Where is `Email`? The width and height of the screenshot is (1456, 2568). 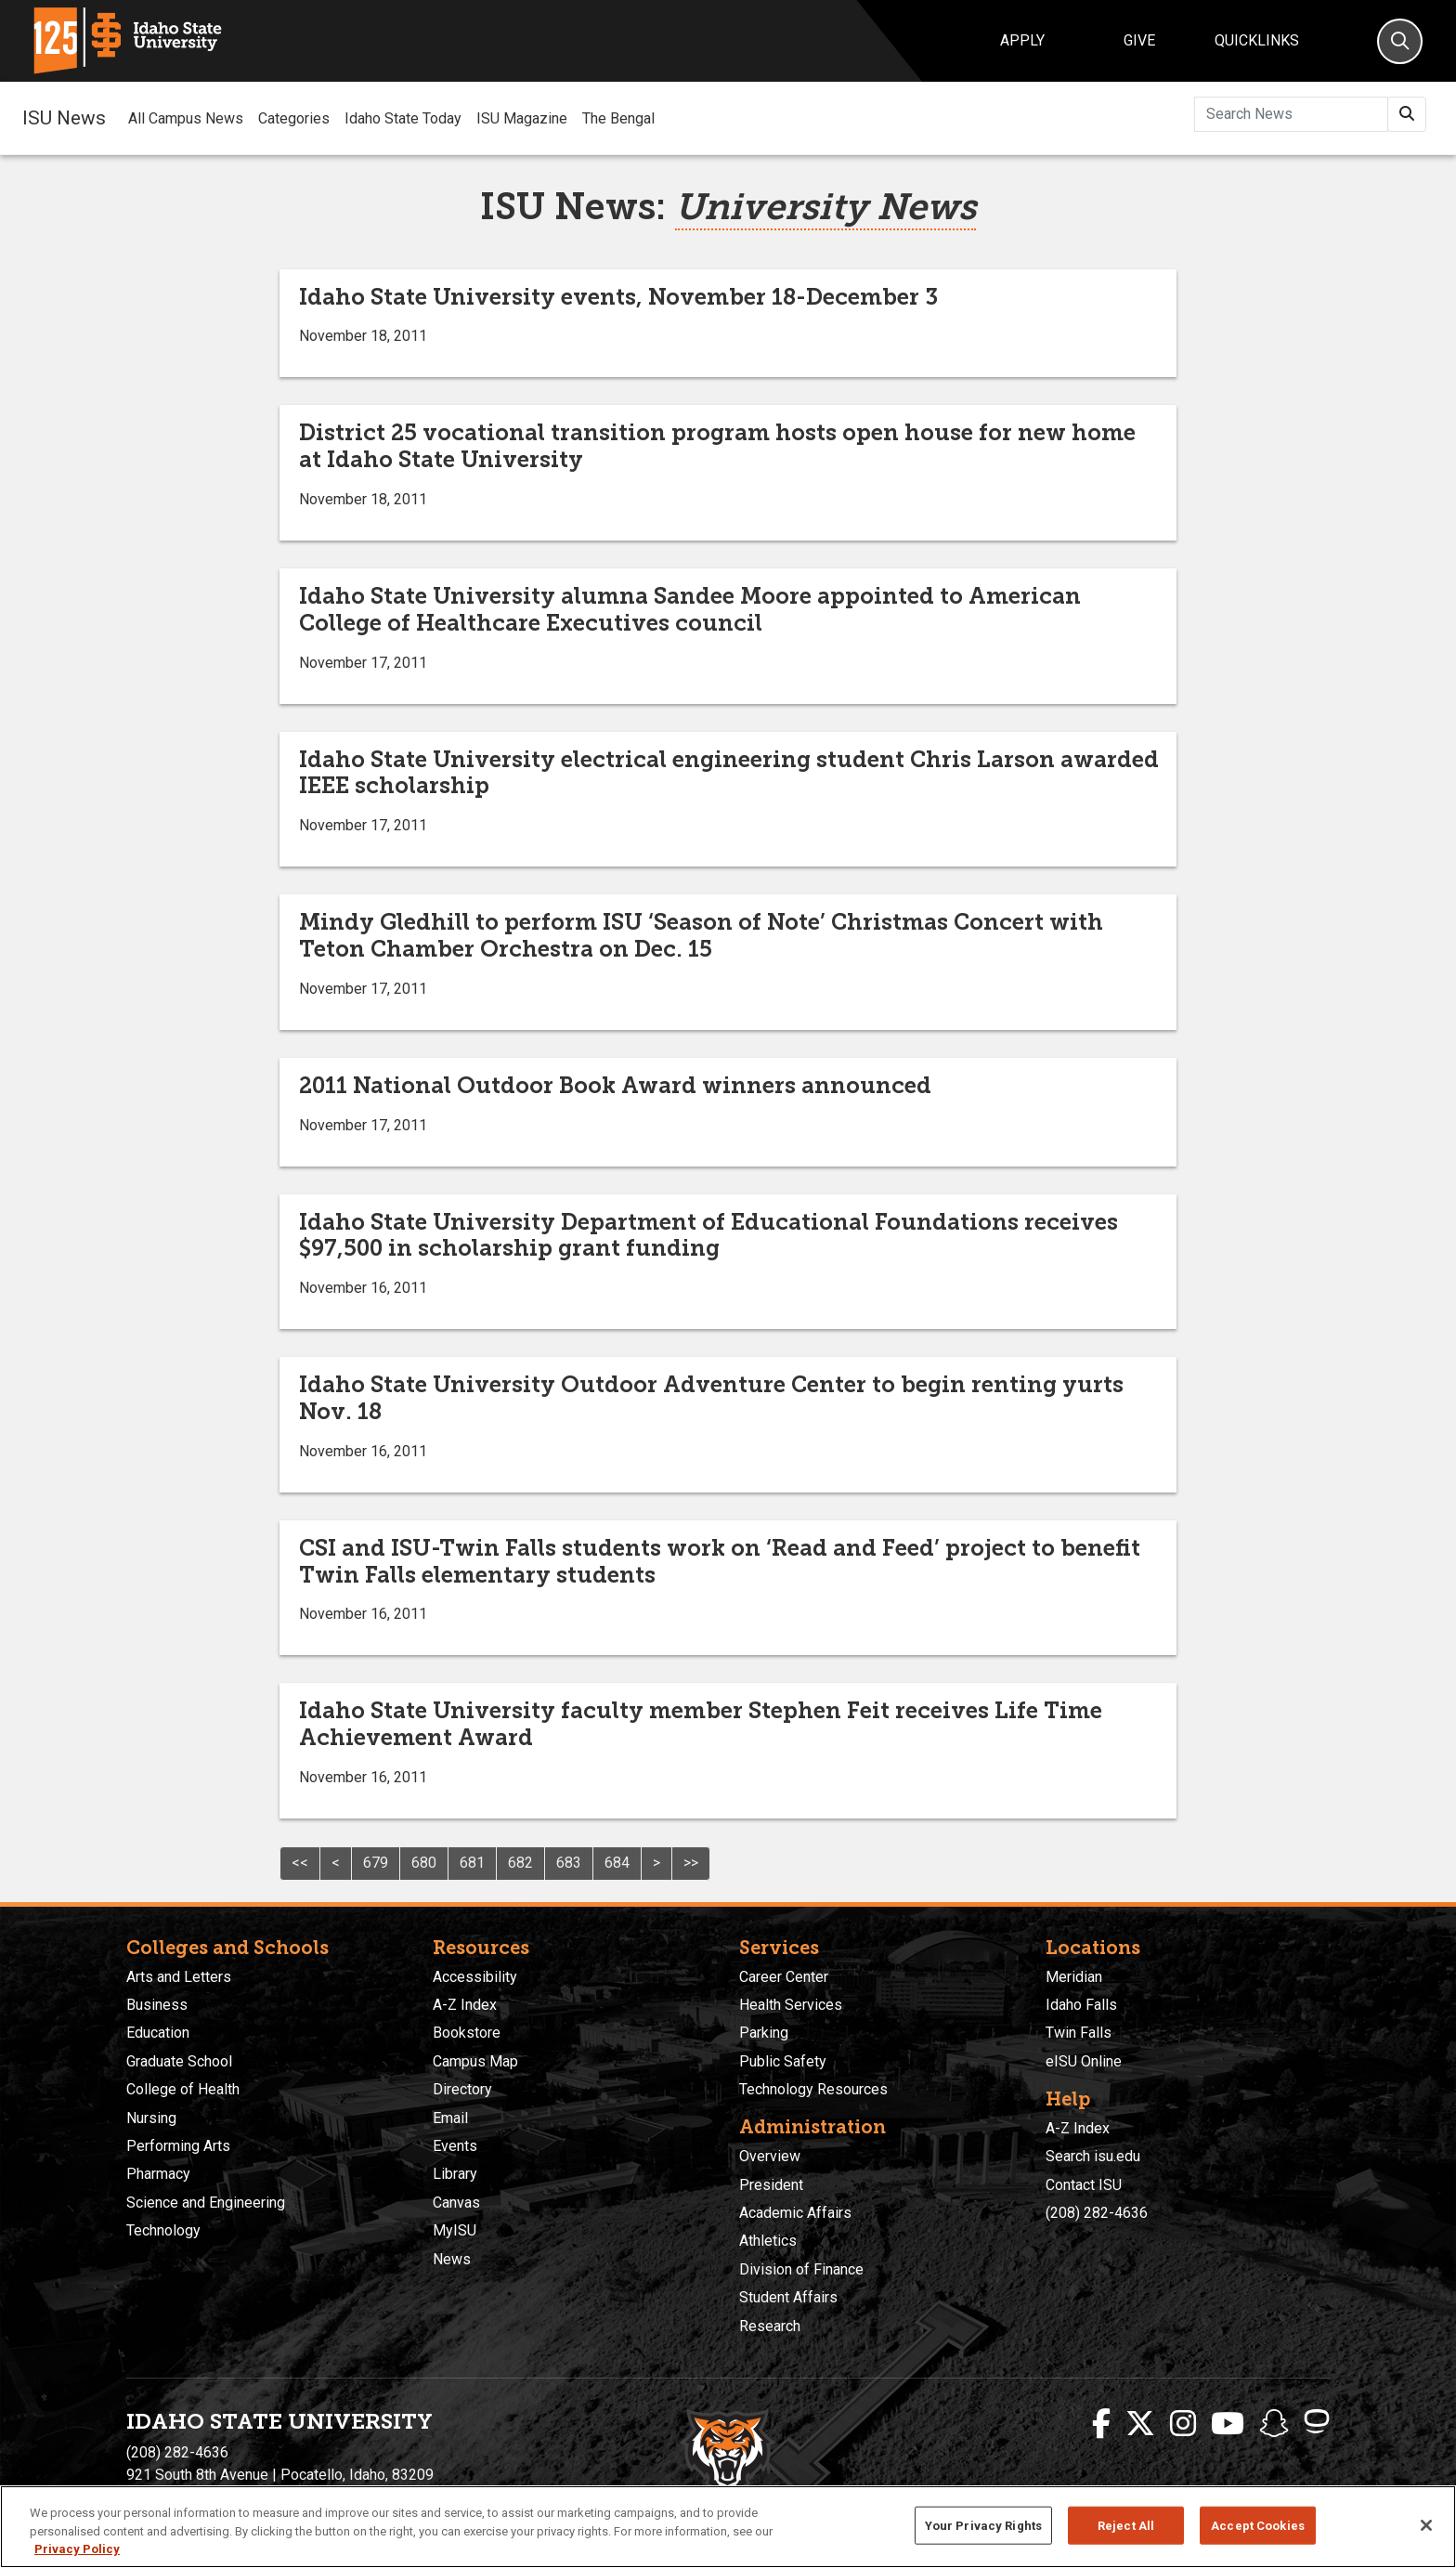
Email is located at coordinates (450, 2118).